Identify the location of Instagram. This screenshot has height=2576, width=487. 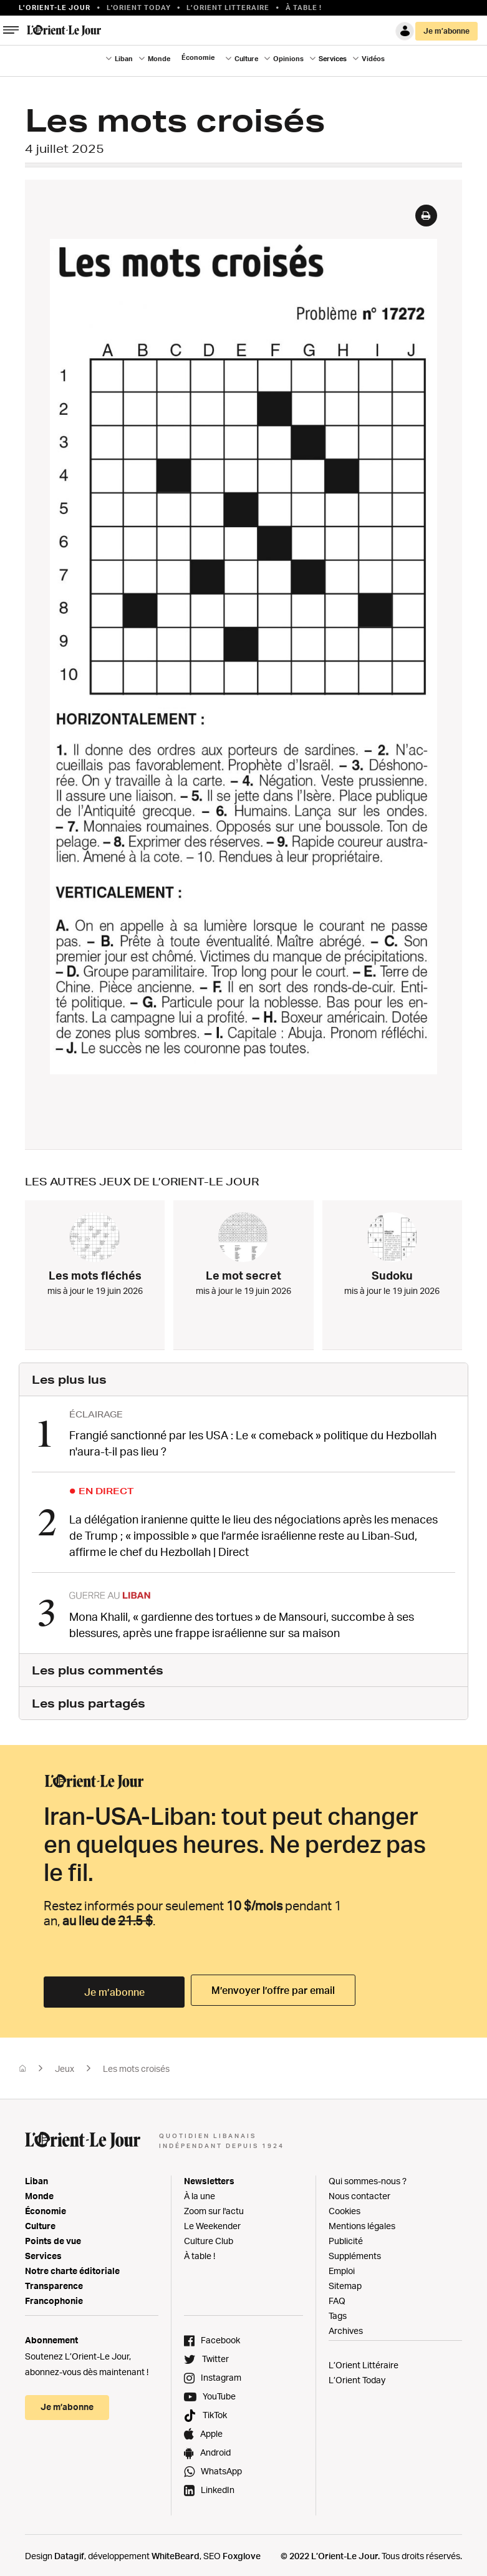
(221, 2373).